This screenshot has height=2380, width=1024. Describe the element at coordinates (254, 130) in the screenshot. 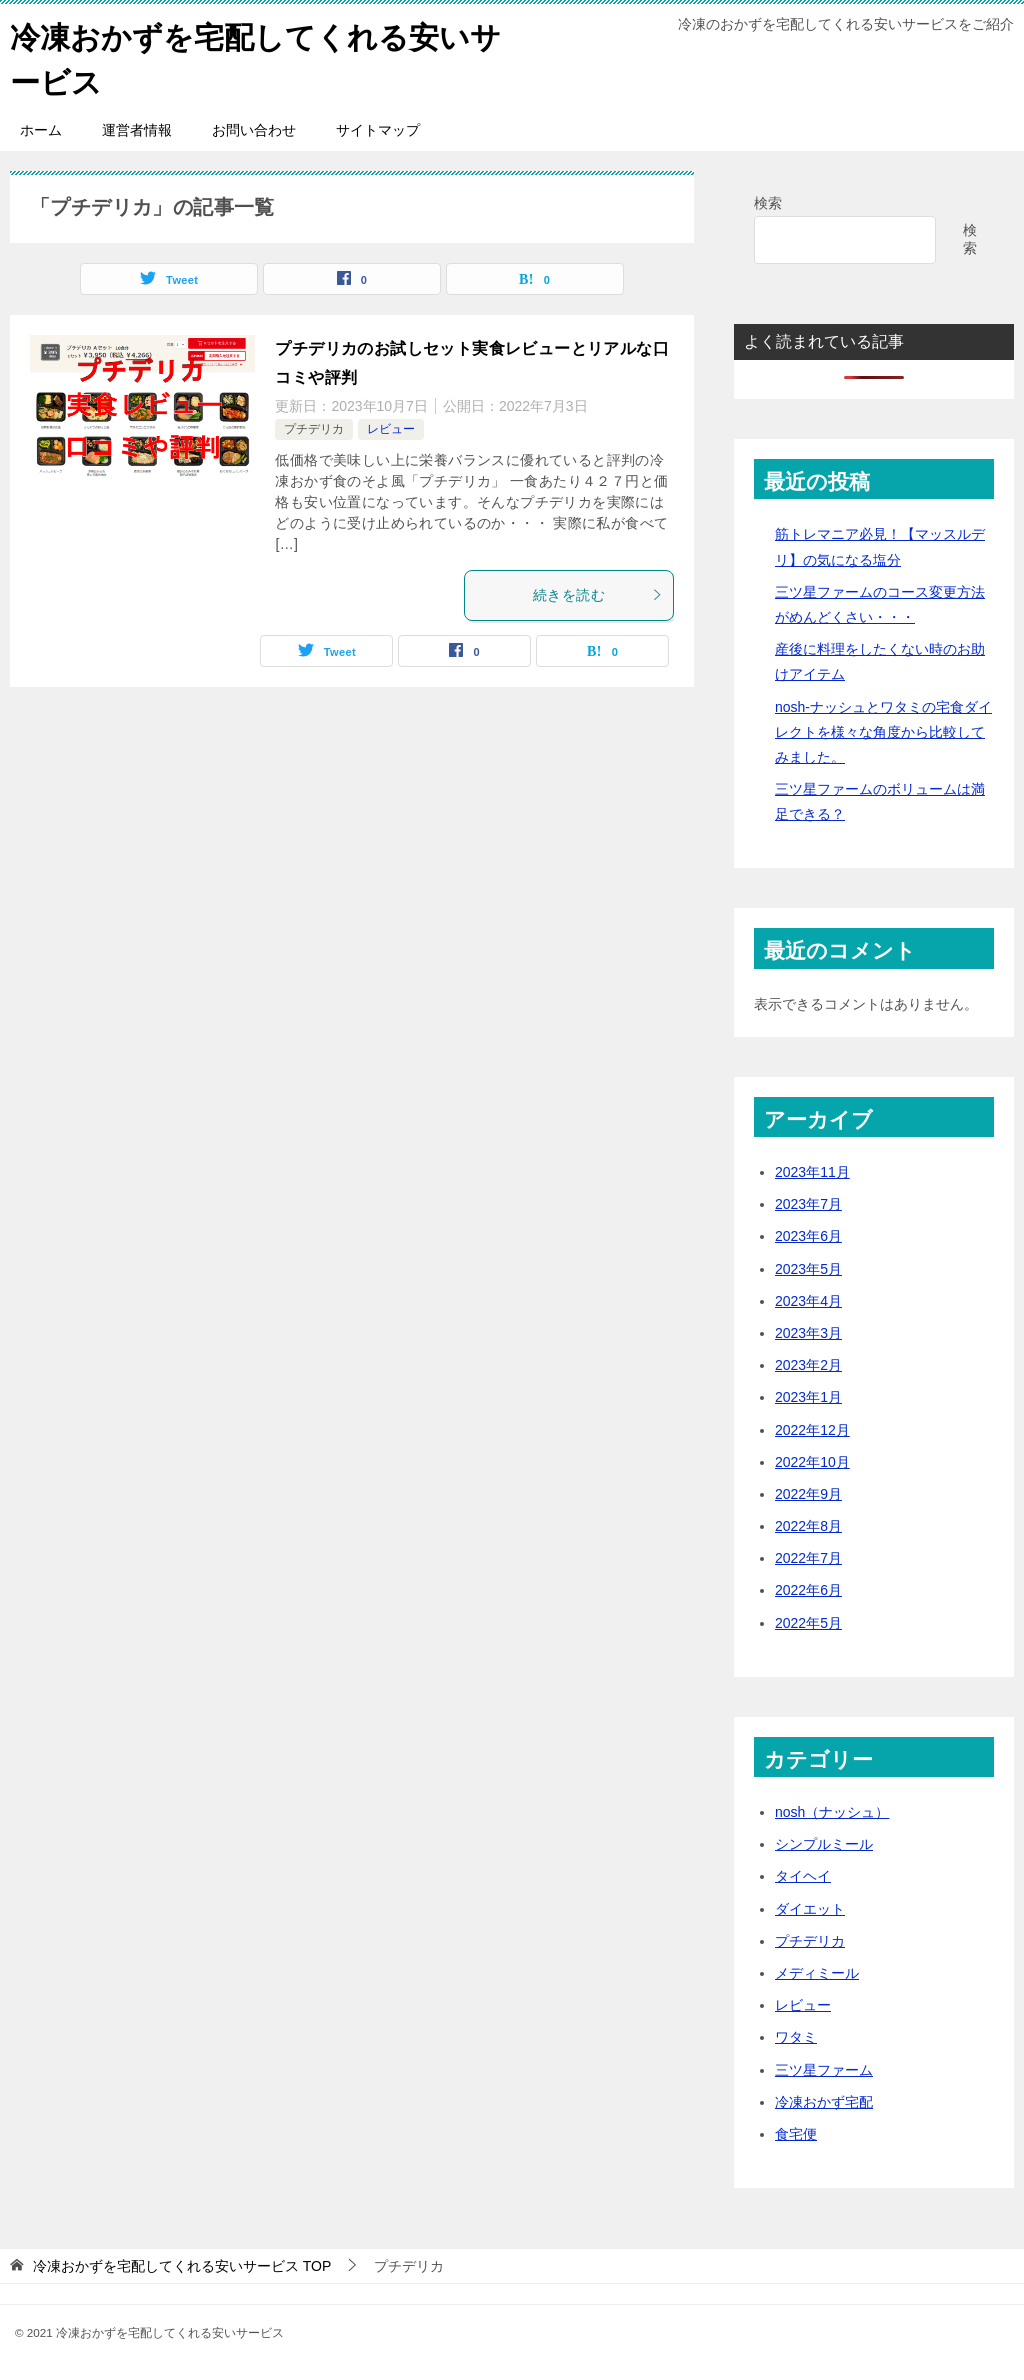

I see `お問い合わせ` at that location.